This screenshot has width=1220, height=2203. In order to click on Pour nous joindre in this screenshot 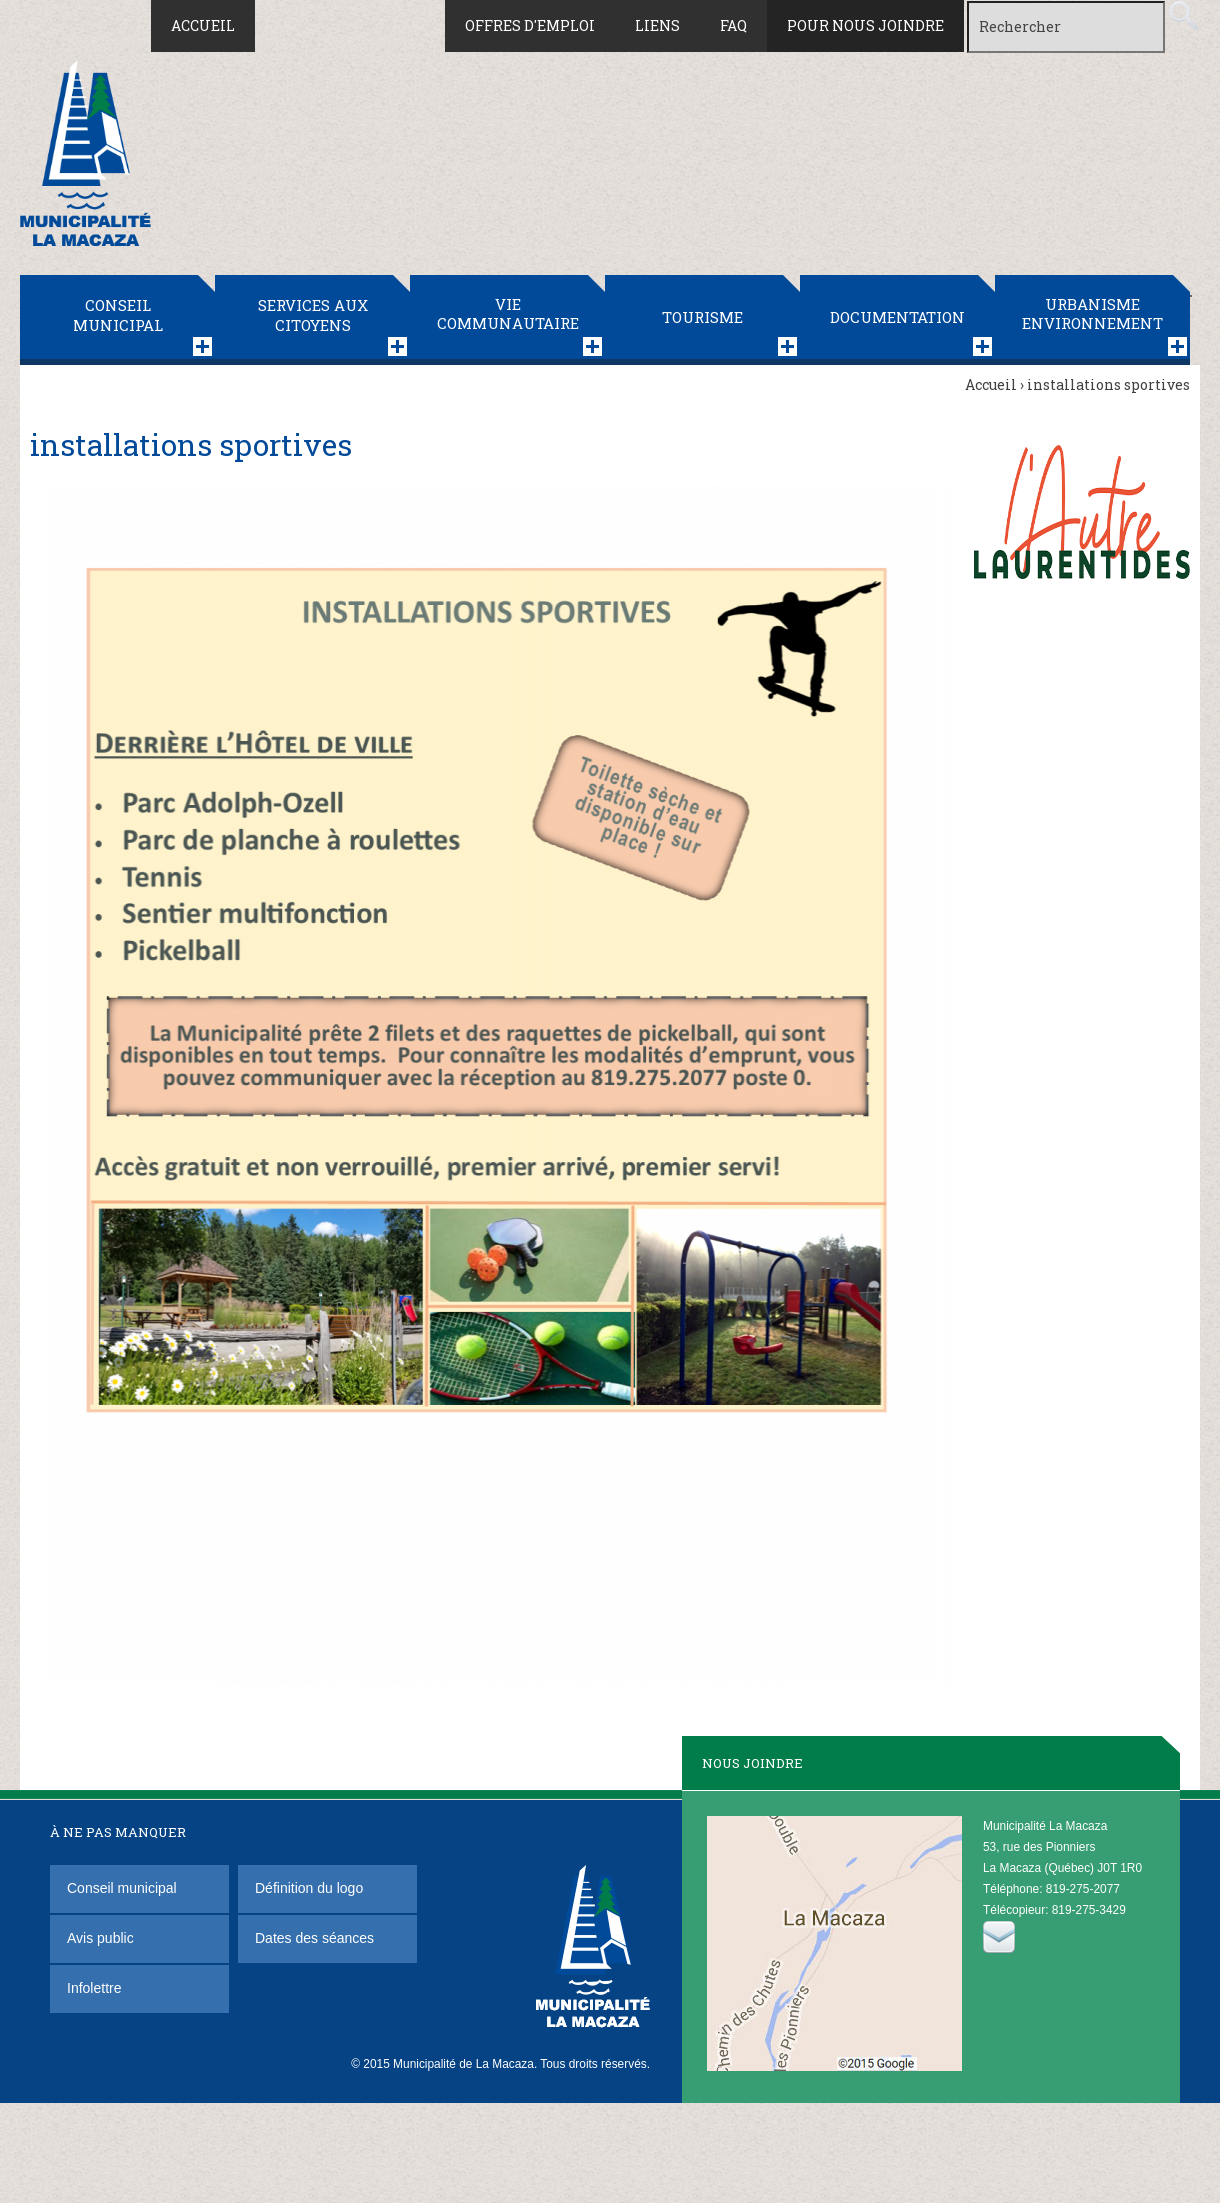, I will do `click(865, 25)`.